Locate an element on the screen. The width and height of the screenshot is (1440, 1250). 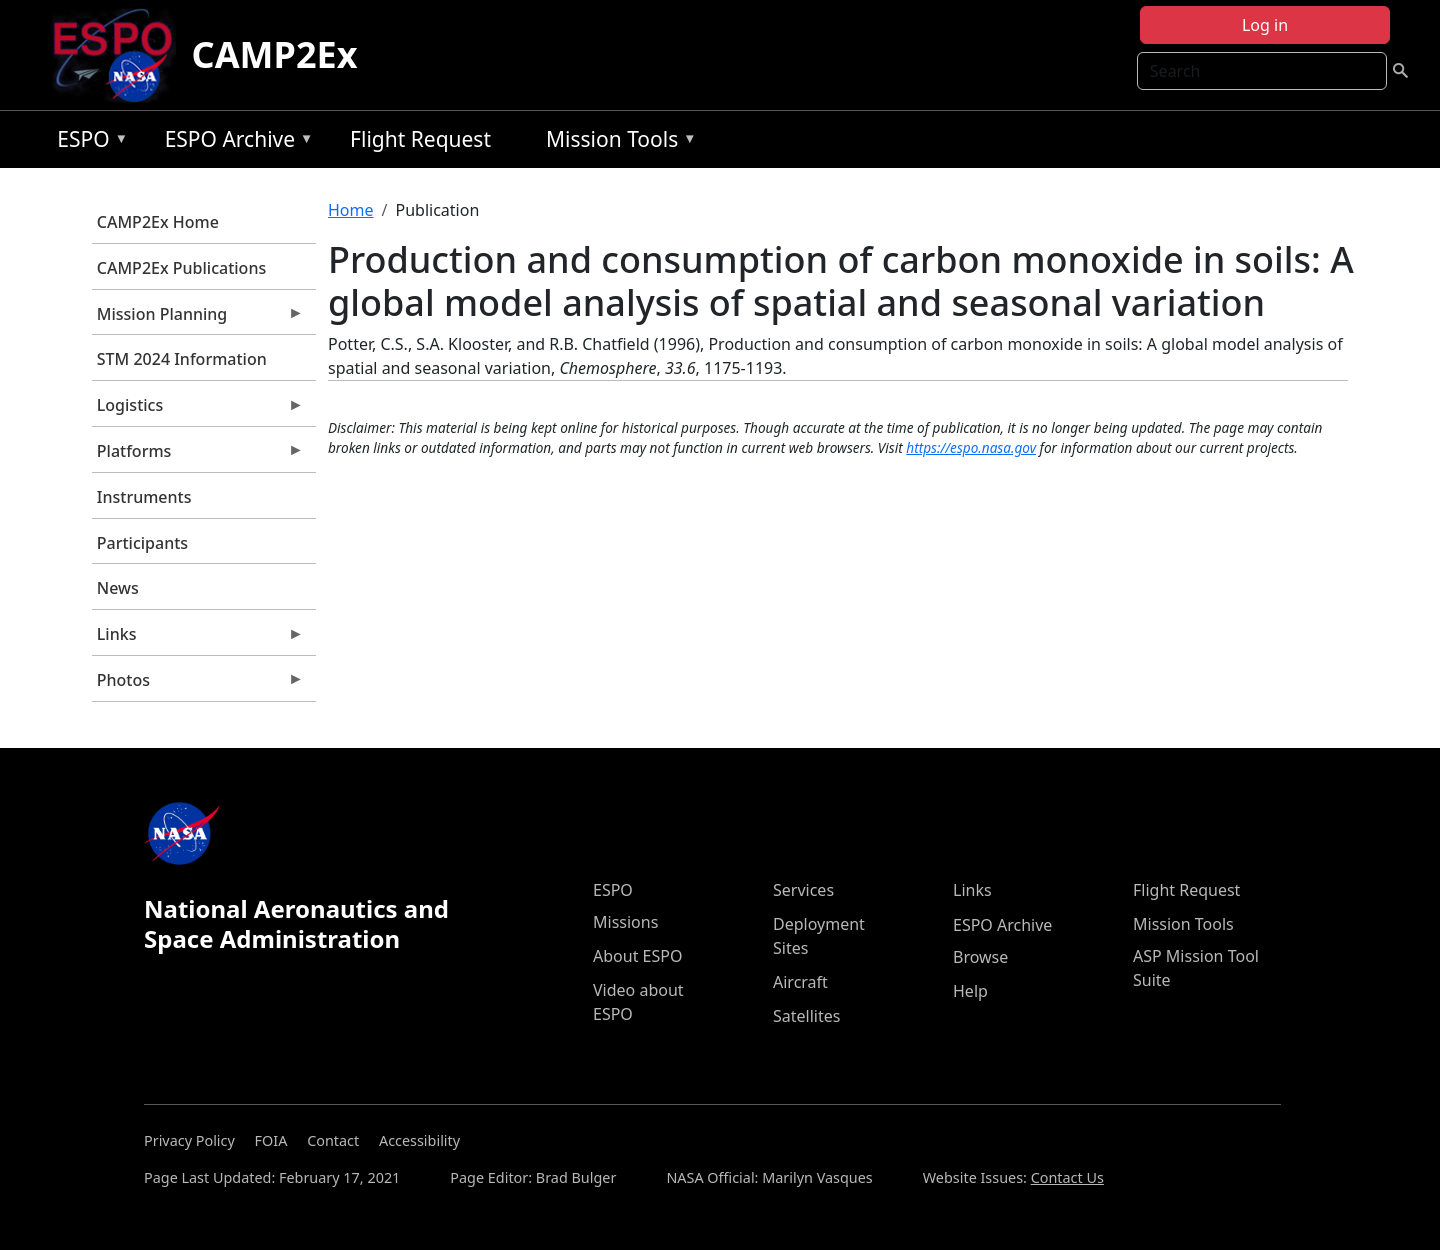
News is located at coordinates (118, 588).